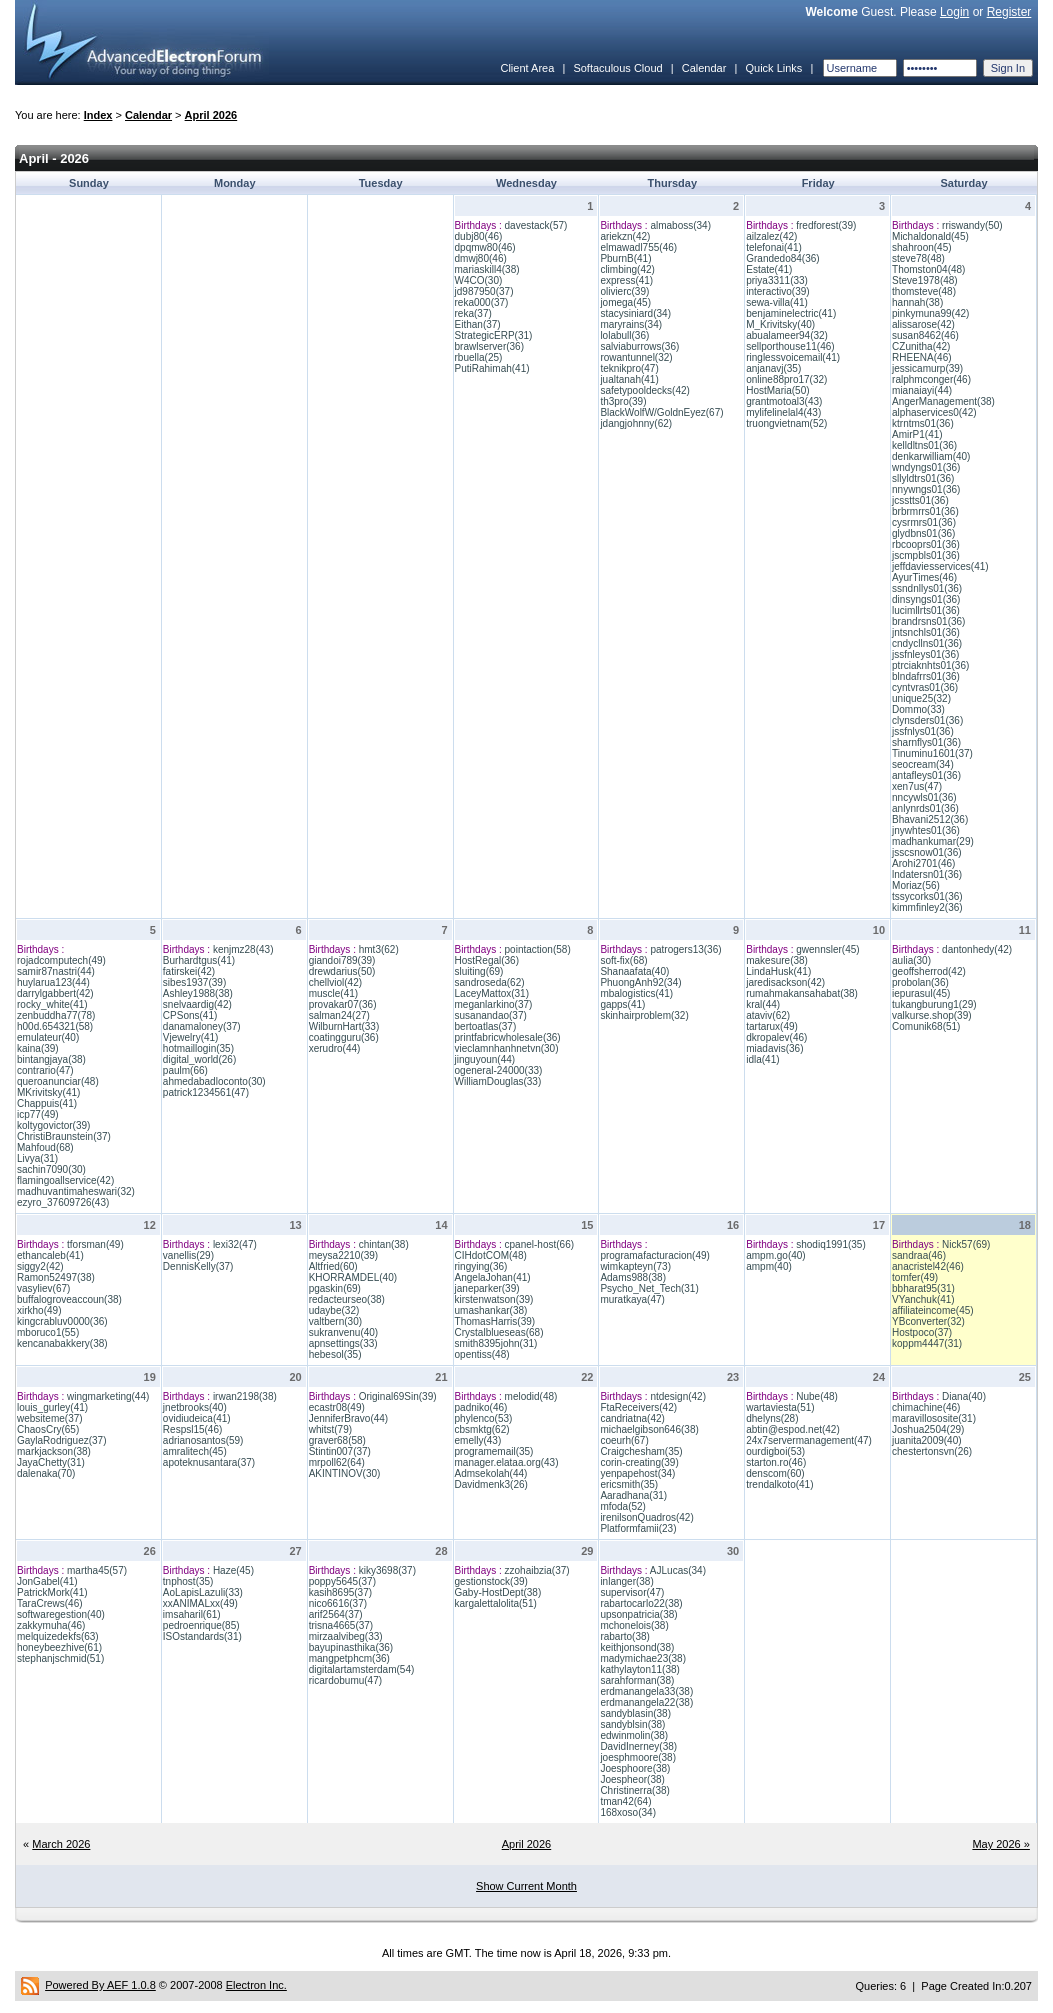 Image resolution: width=1053 pixels, height=2013 pixels. Describe the element at coordinates (624, 291) in the screenshot. I see `olivierc(39)` at that location.